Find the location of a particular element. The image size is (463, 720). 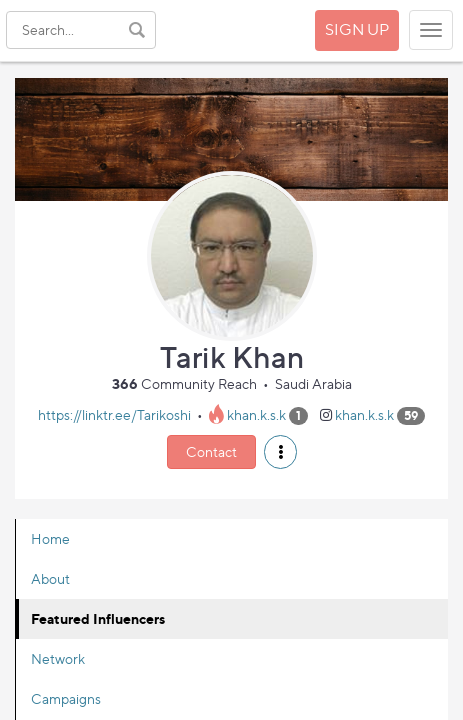

Network is located at coordinates (58, 658).